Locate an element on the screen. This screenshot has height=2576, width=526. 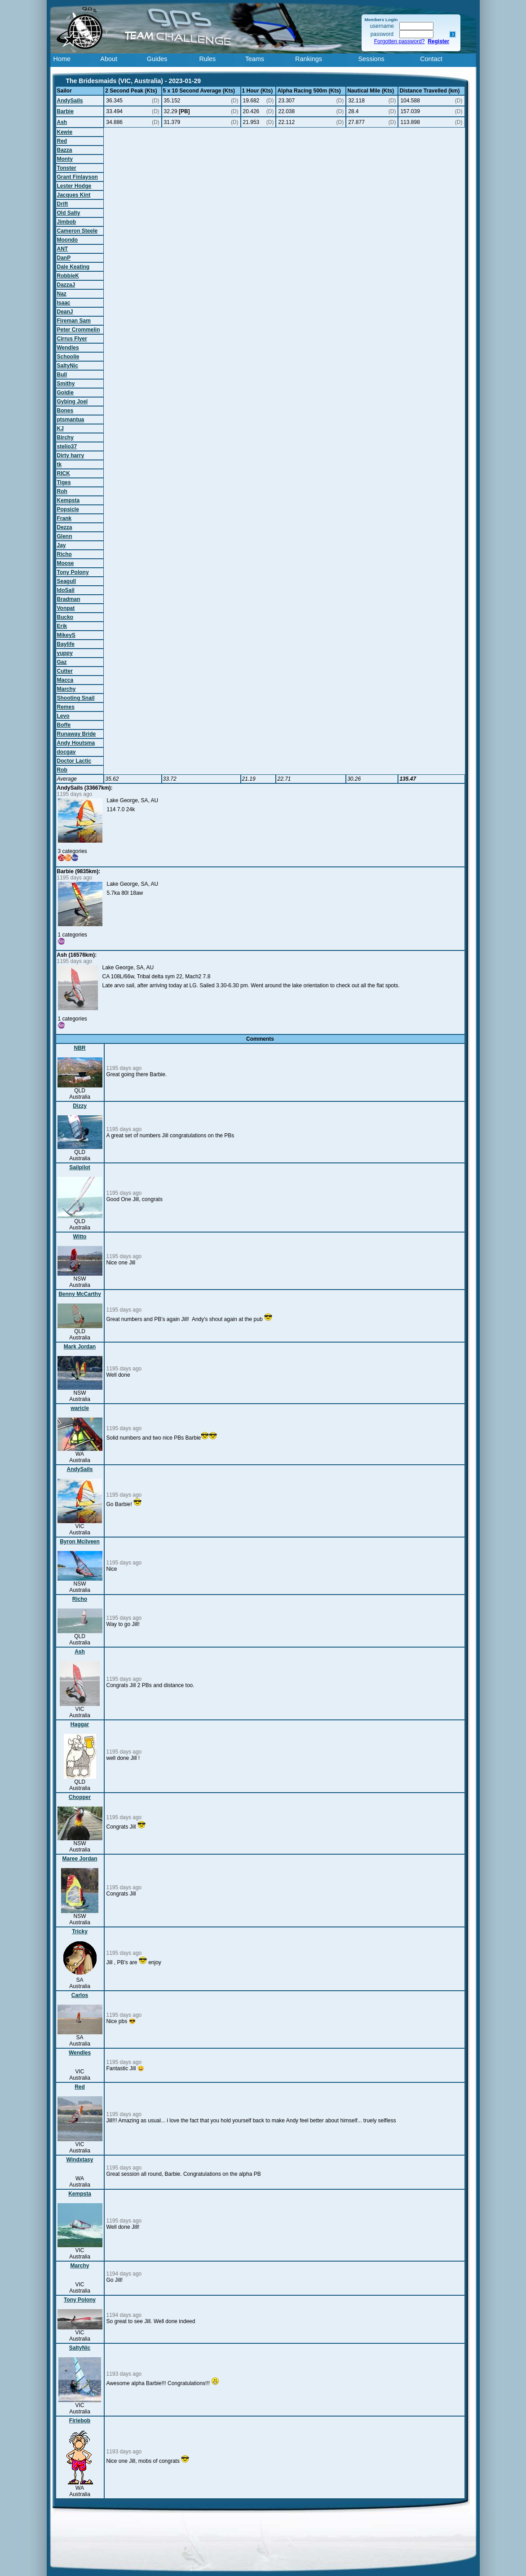
IdoSail is located at coordinates (66, 590).